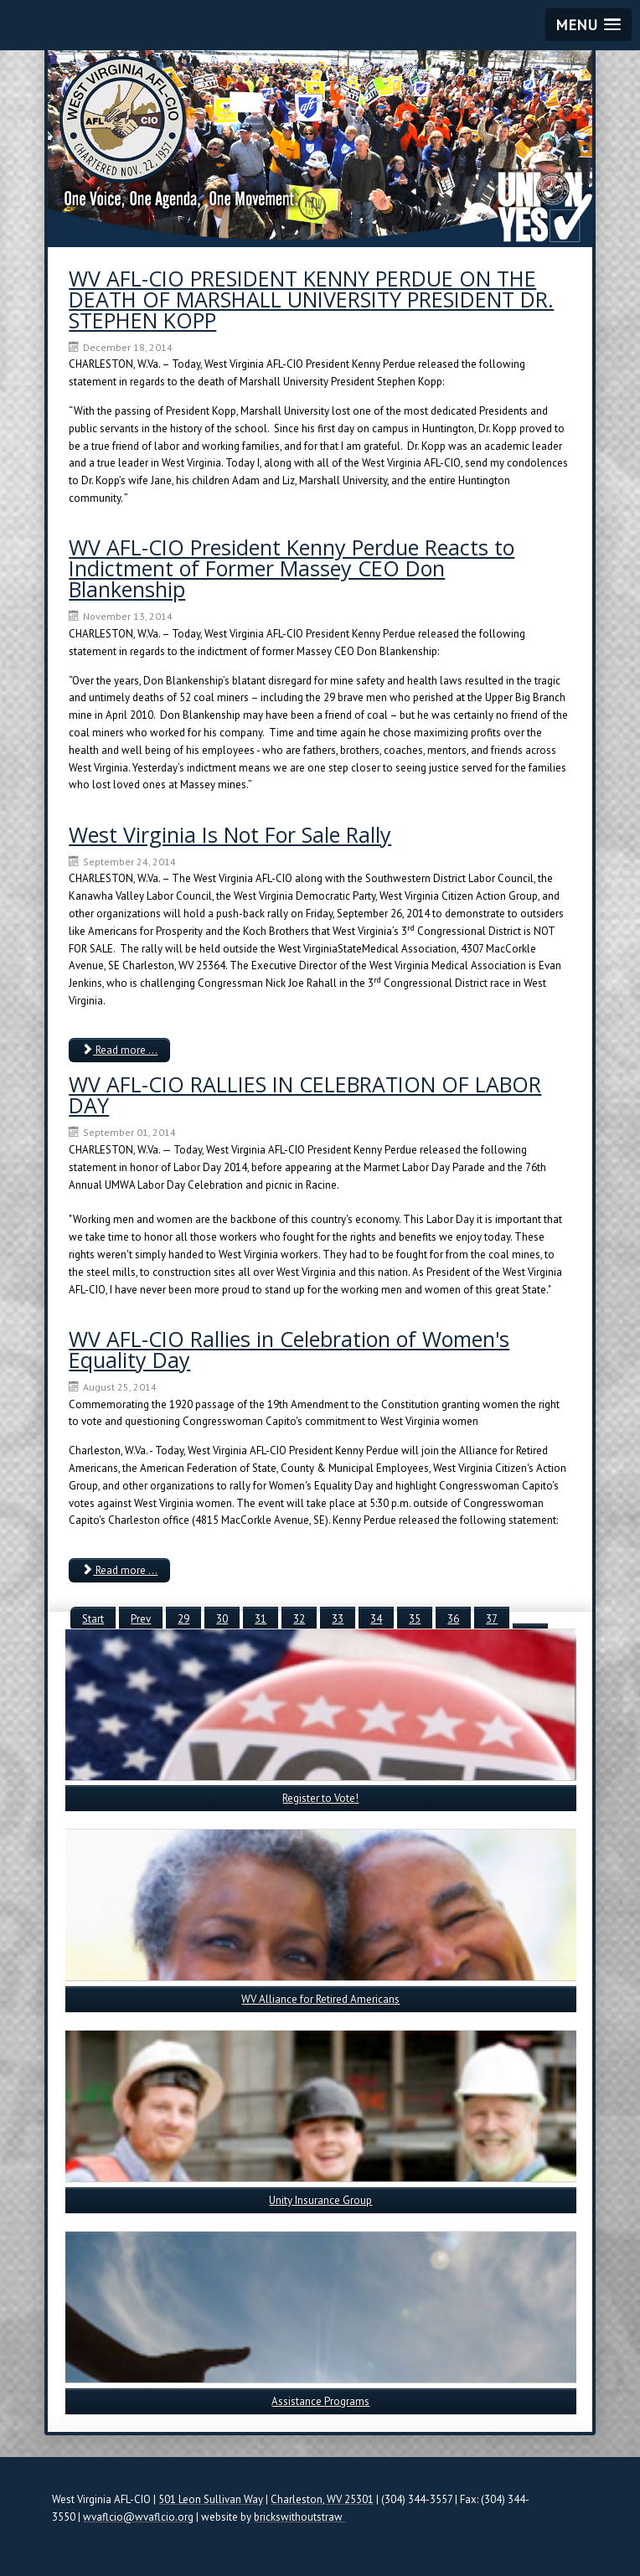 This screenshot has height=2576, width=640. Describe the element at coordinates (337, 1619) in the screenshot. I see `33` at that location.